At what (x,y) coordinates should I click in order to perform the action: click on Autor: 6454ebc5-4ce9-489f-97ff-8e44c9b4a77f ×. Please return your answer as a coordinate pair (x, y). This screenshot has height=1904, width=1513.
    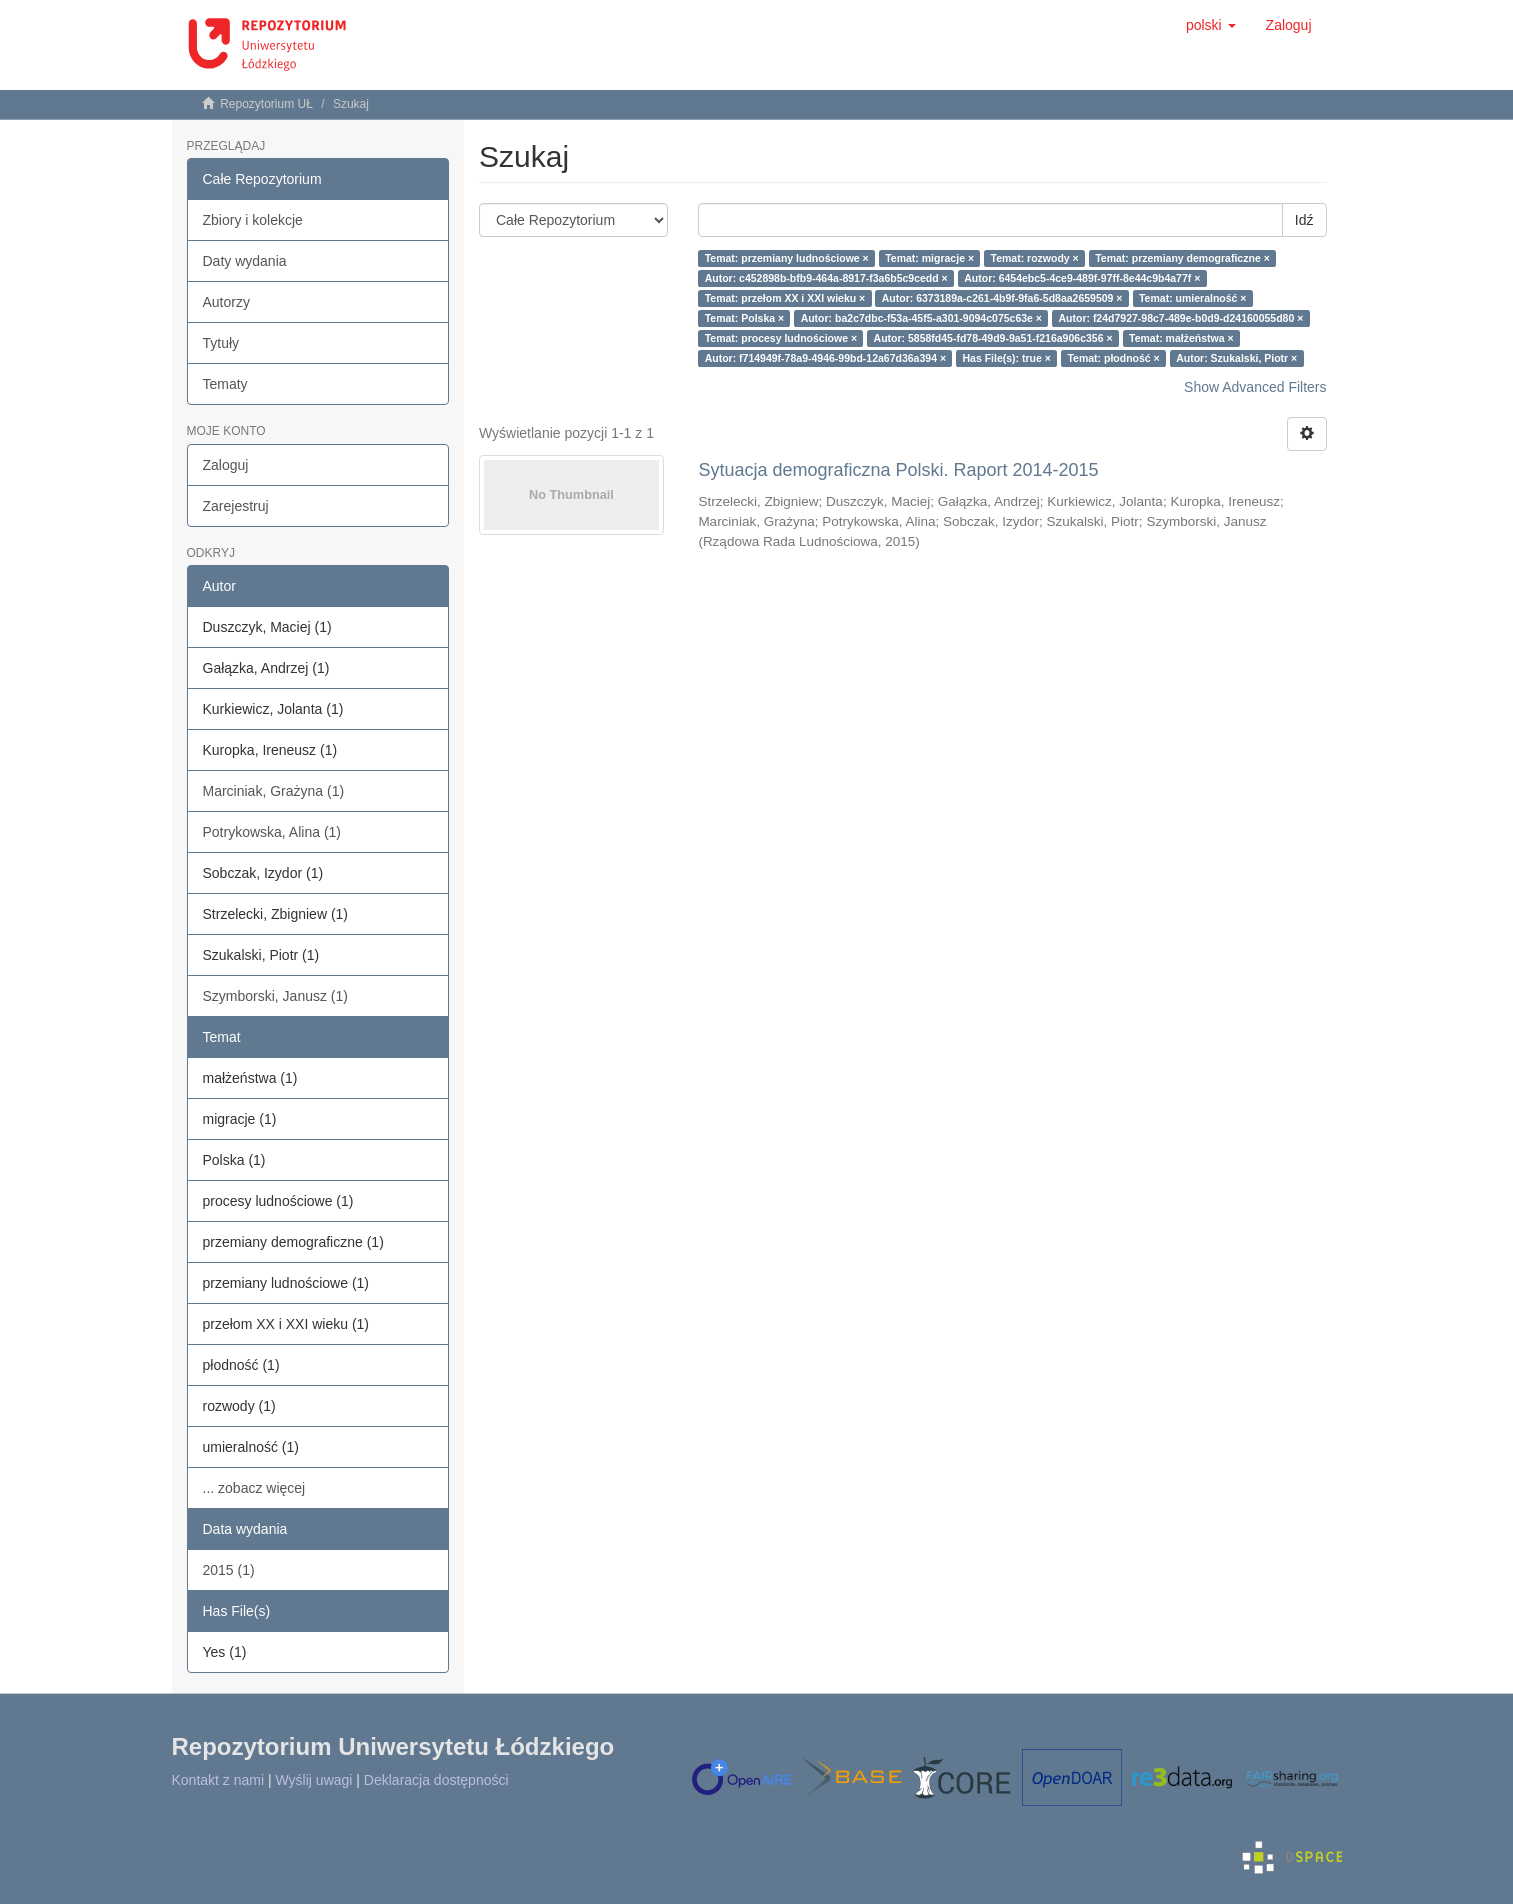
    Looking at the image, I should click on (1082, 278).